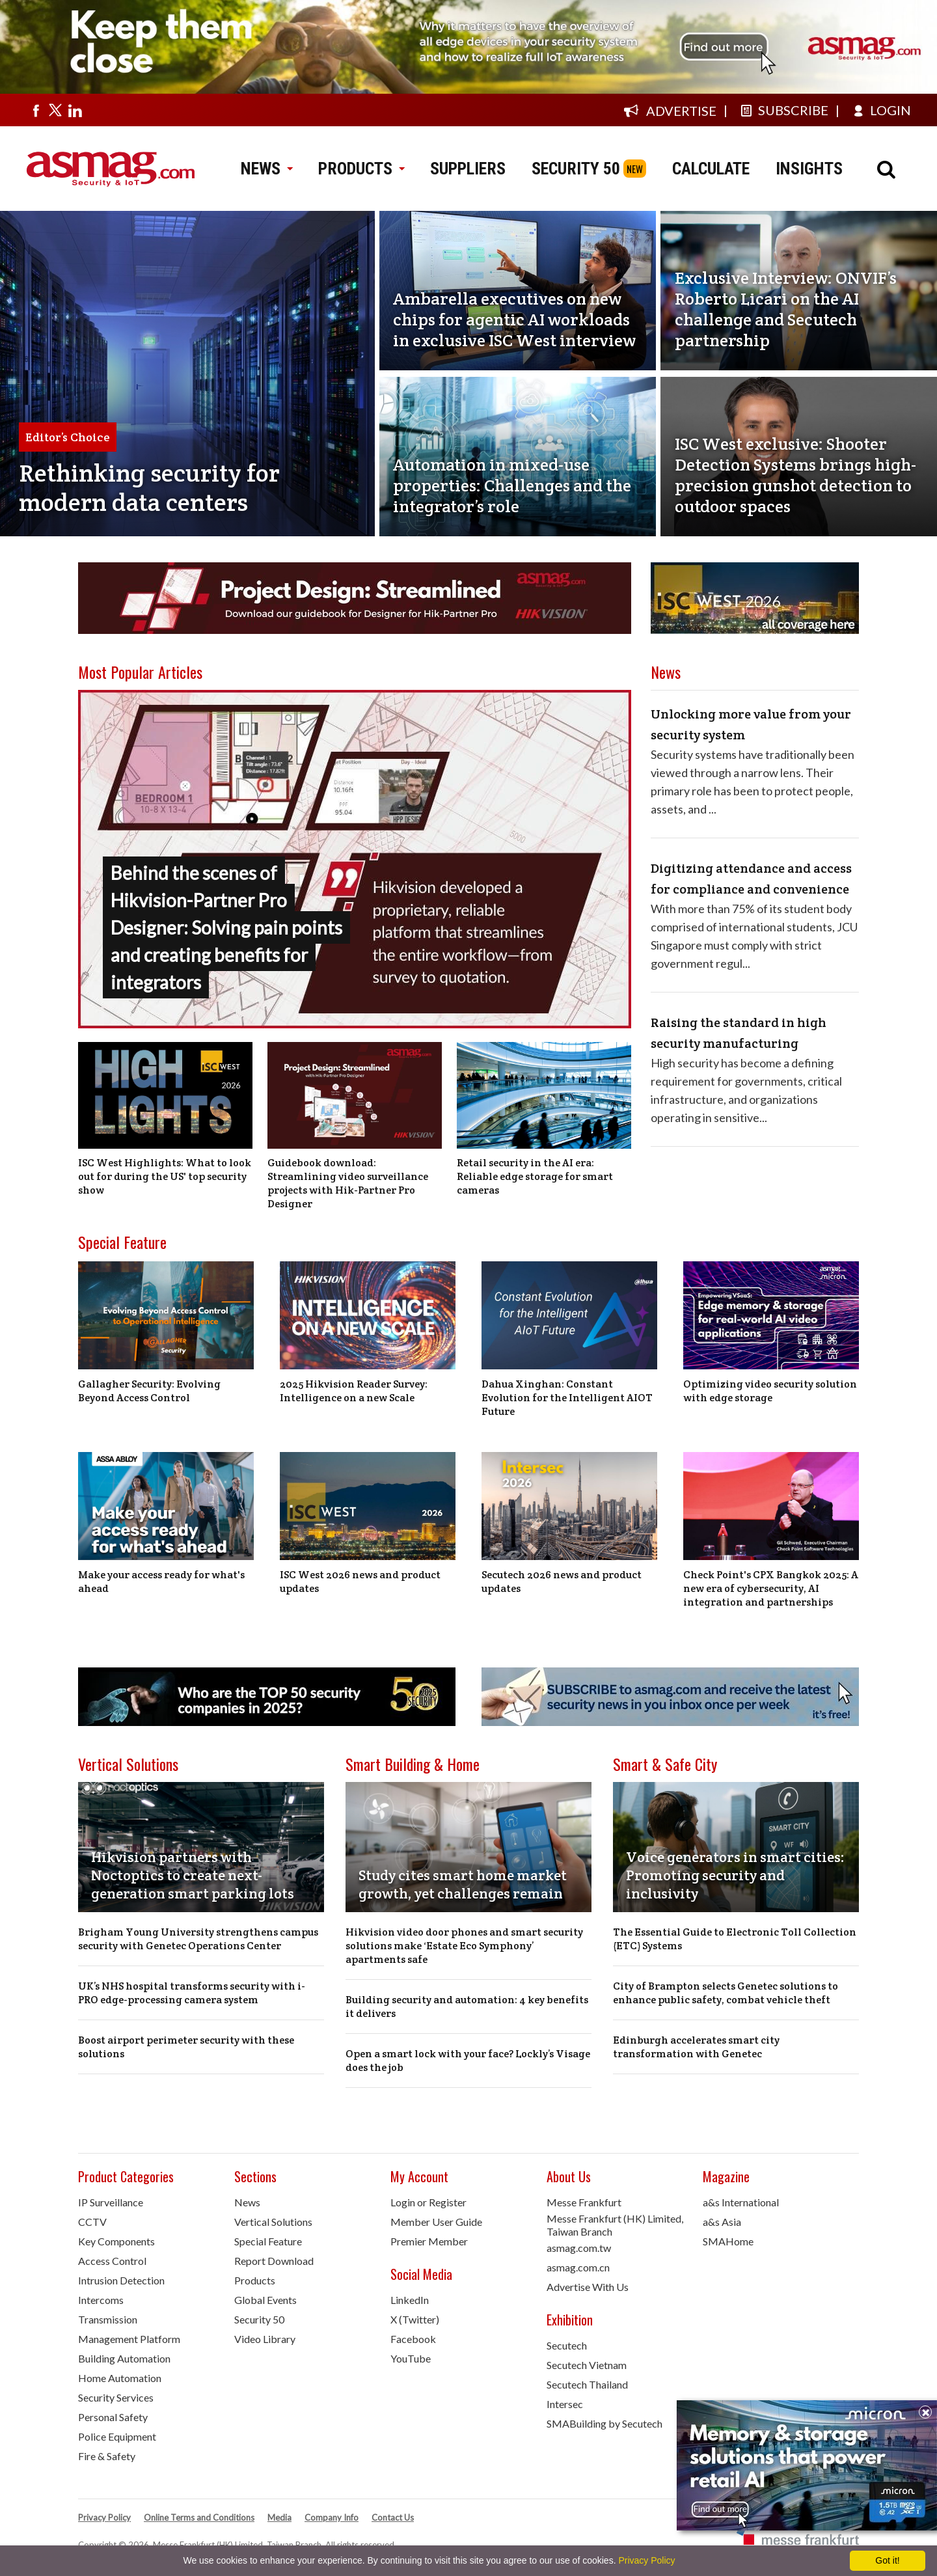 Image resolution: width=937 pixels, height=2576 pixels. What do you see at coordinates (149, 1390) in the screenshot?
I see `Gallagher Security: Evolving Beyond Access Control` at bounding box center [149, 1390].